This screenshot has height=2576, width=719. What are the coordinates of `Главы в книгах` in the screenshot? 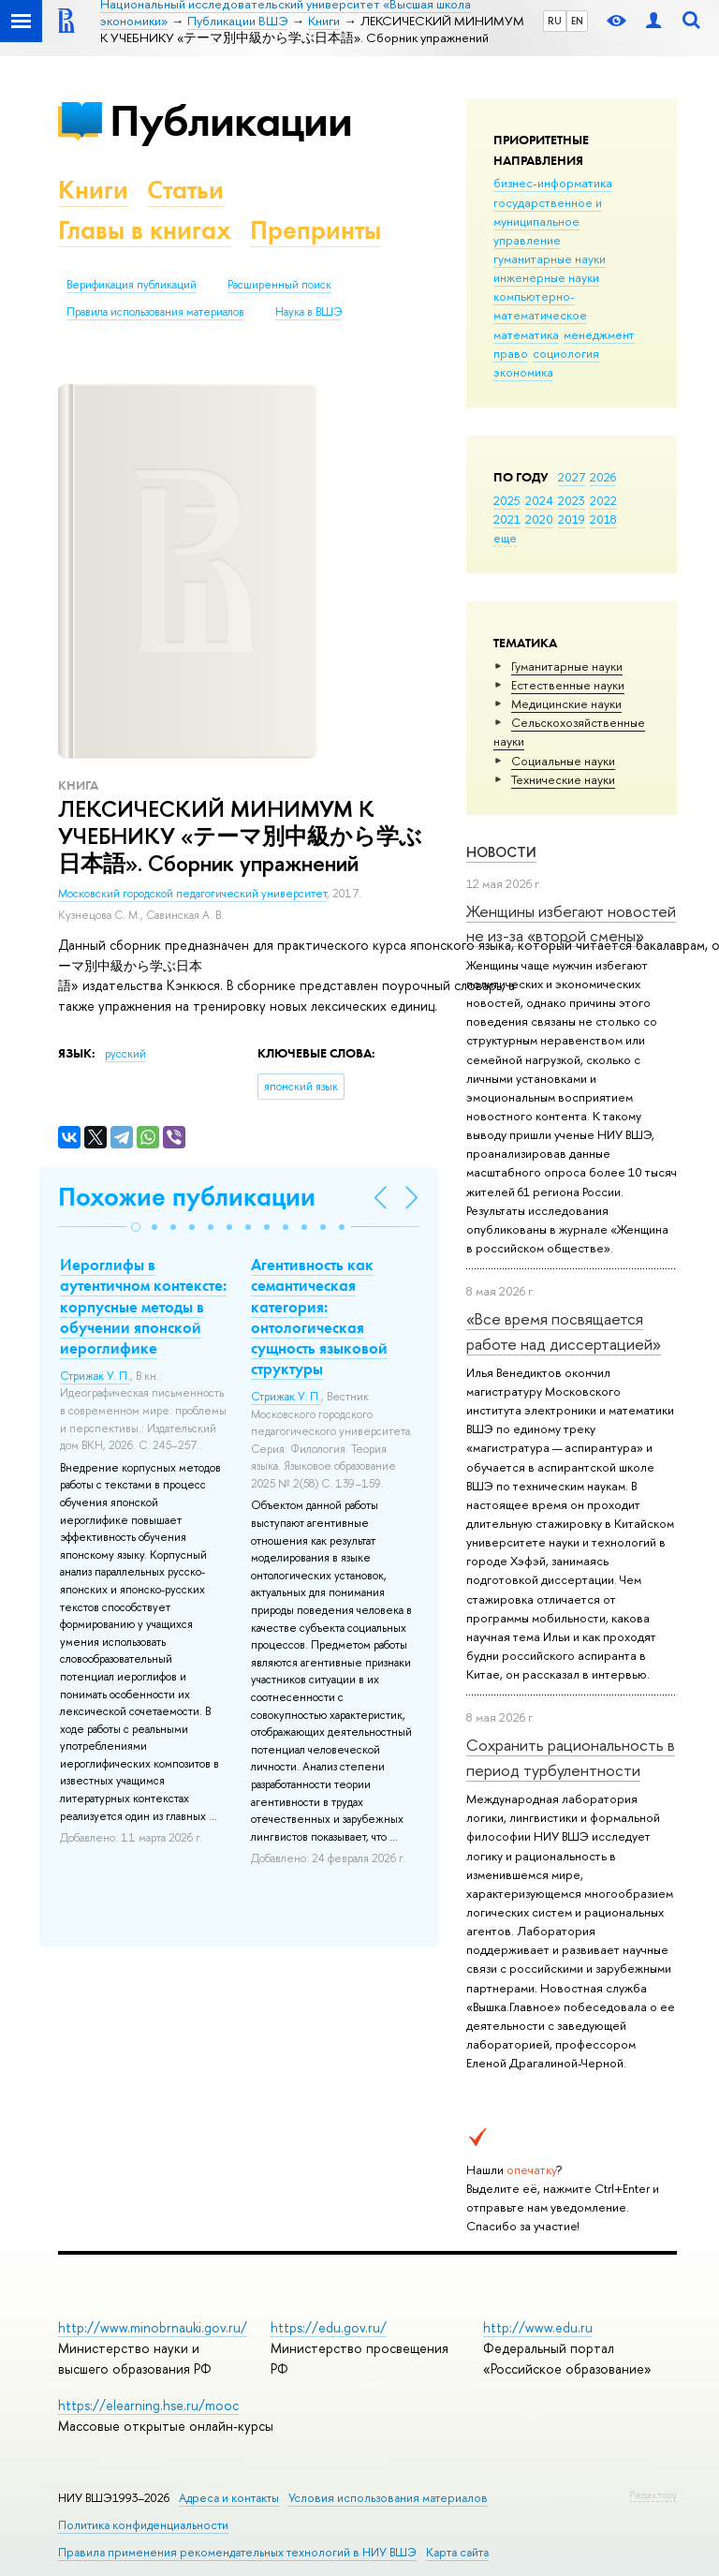 It's located at (144, 230).